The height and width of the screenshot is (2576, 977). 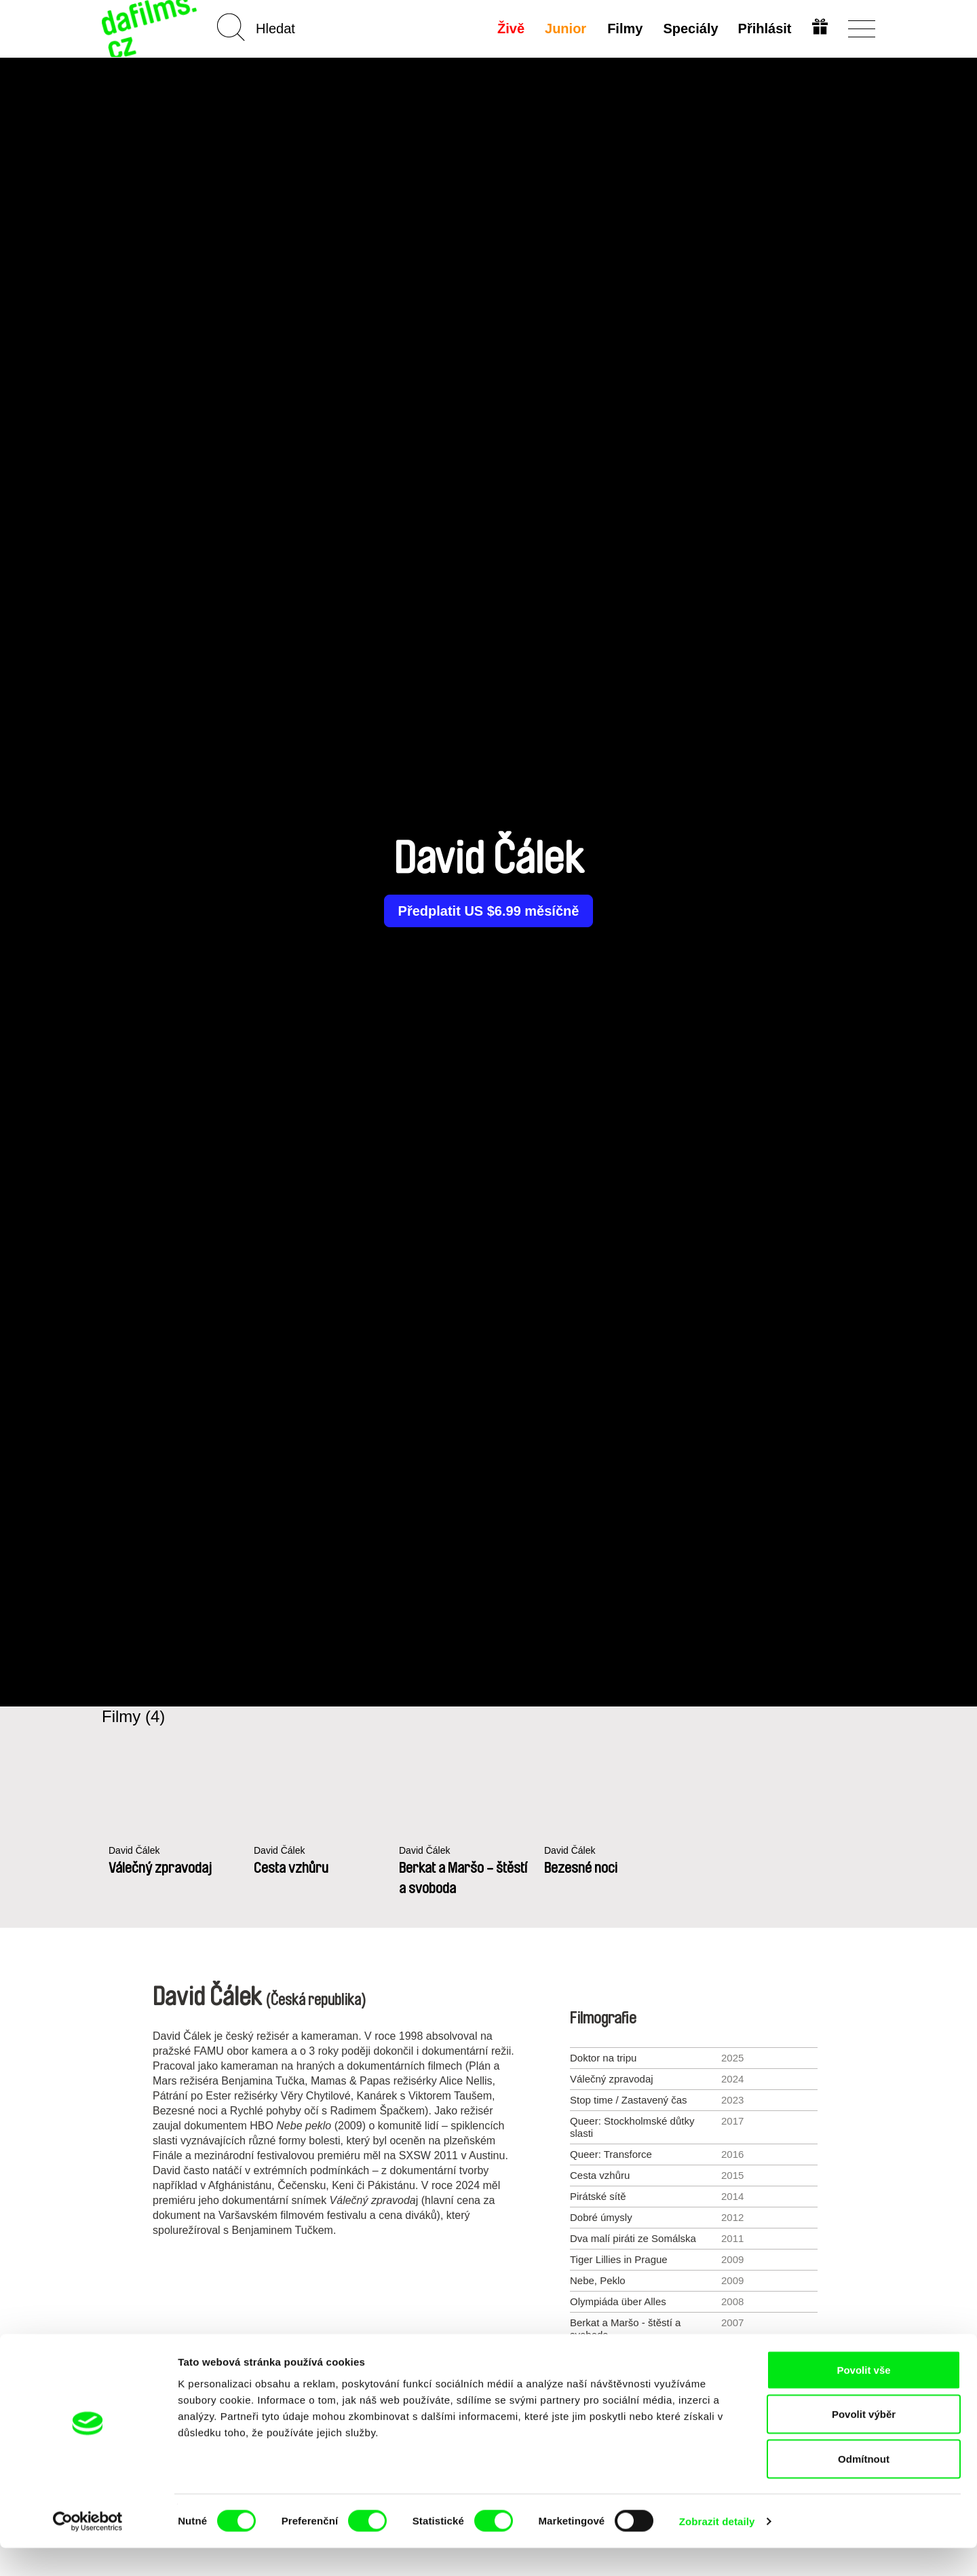 I want to click on Předplatit US $6.99 měsíčně, so click(x=488, y=910).